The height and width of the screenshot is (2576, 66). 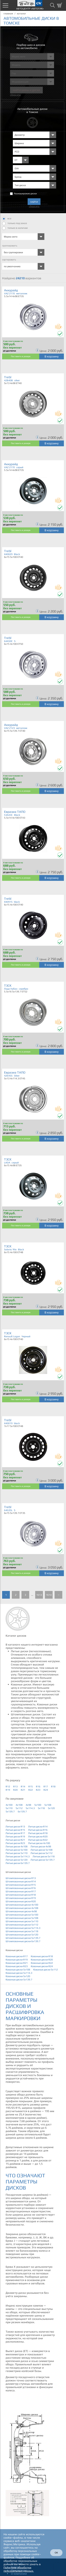 I want to click on 4x100, so click(x=9, y=1804).